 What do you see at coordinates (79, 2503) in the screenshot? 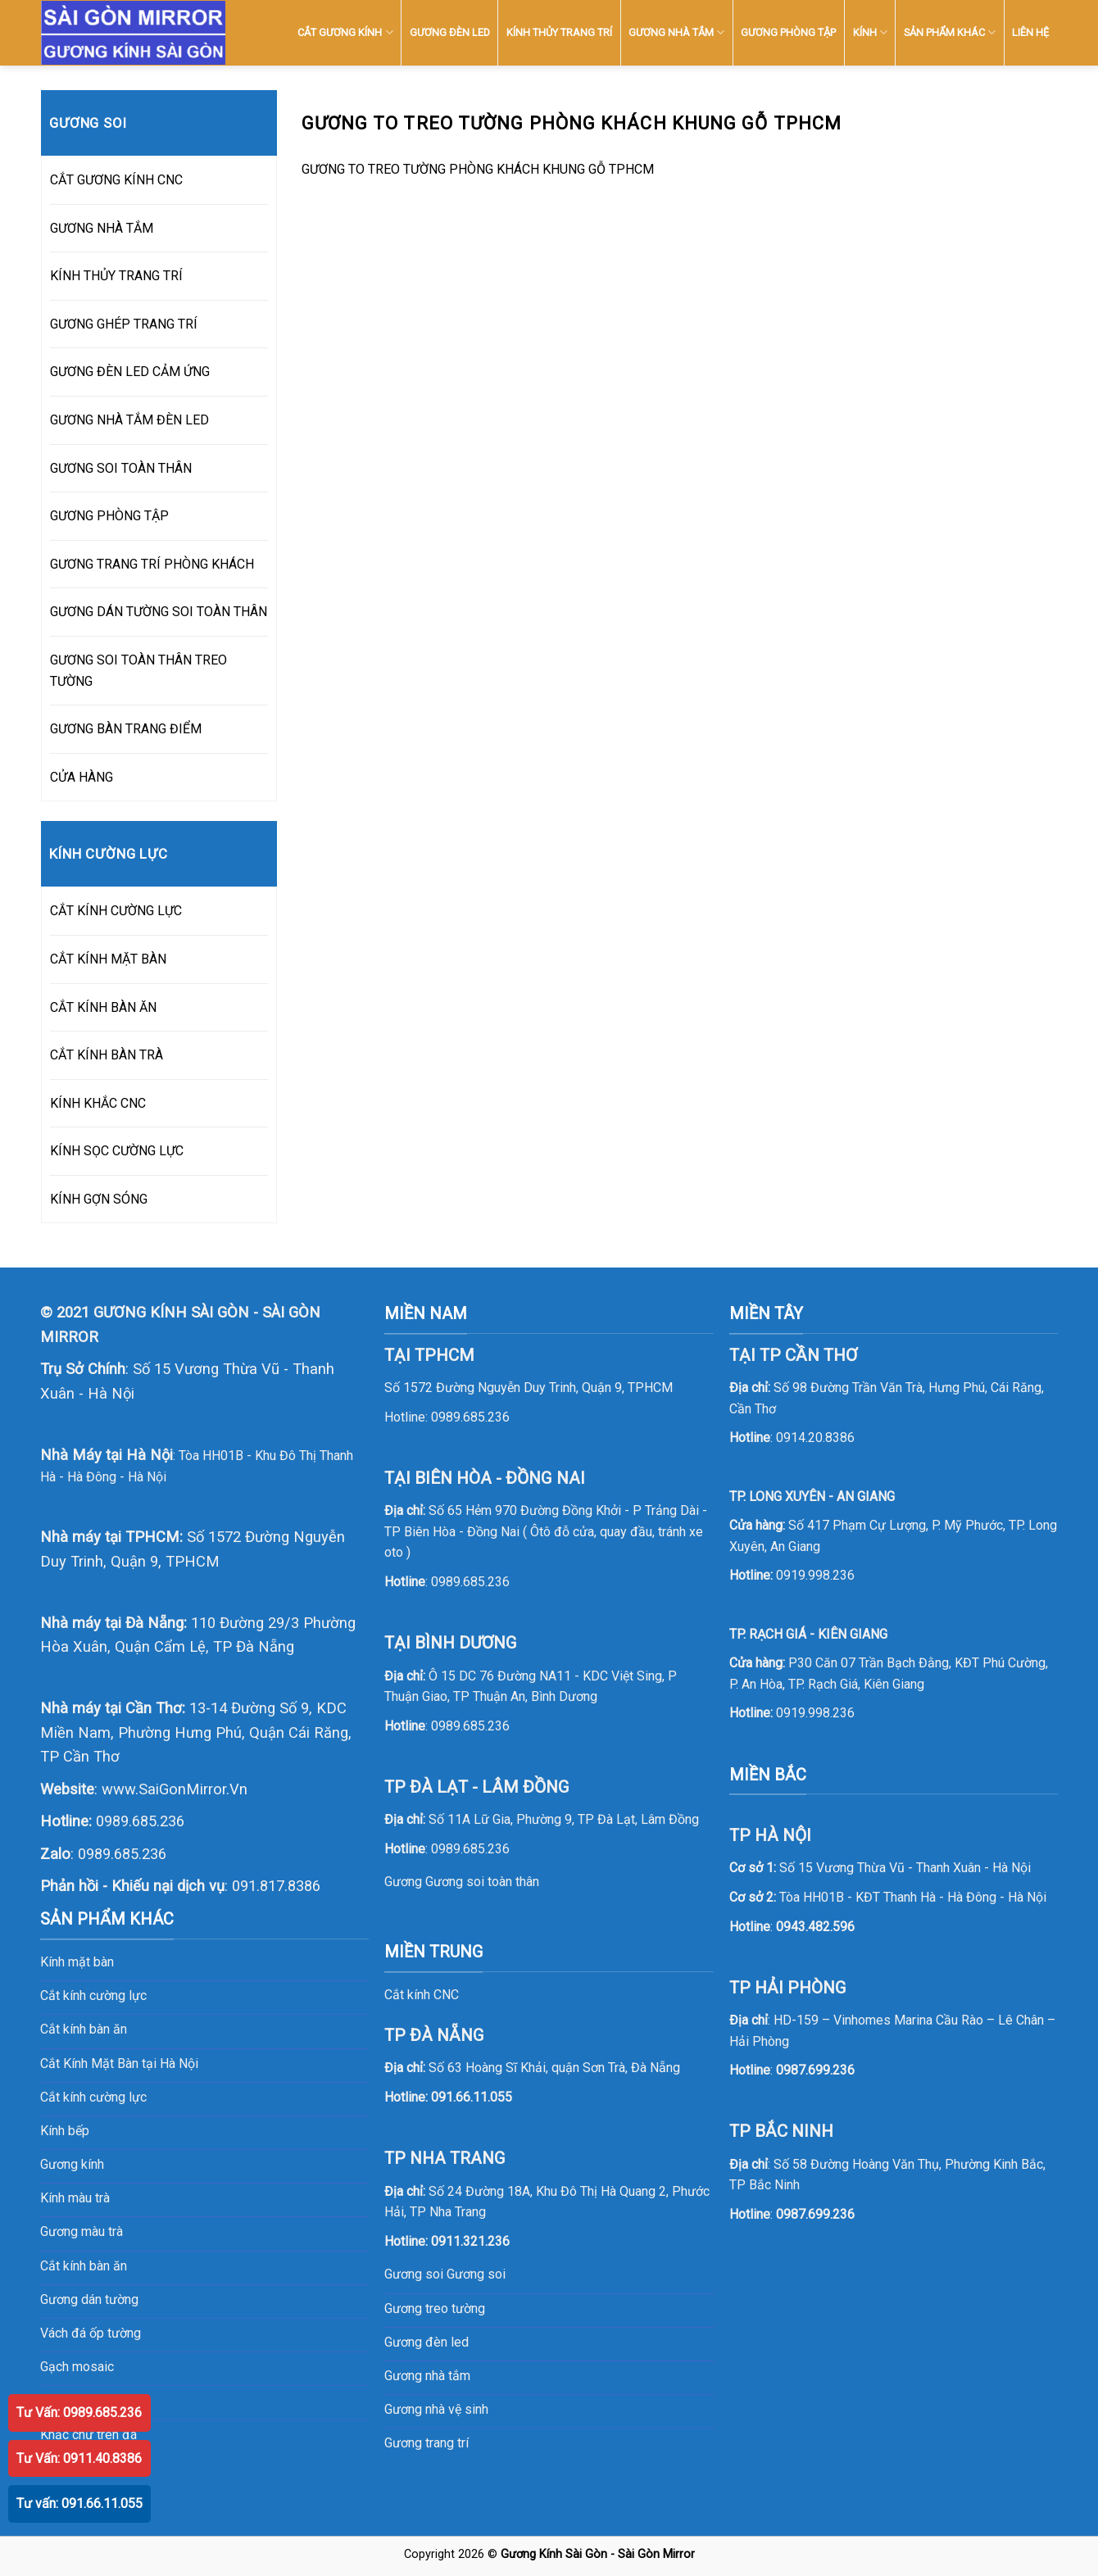
I see `Tư vấn: 091.66.11.055` at bounding box center [79, 2503].